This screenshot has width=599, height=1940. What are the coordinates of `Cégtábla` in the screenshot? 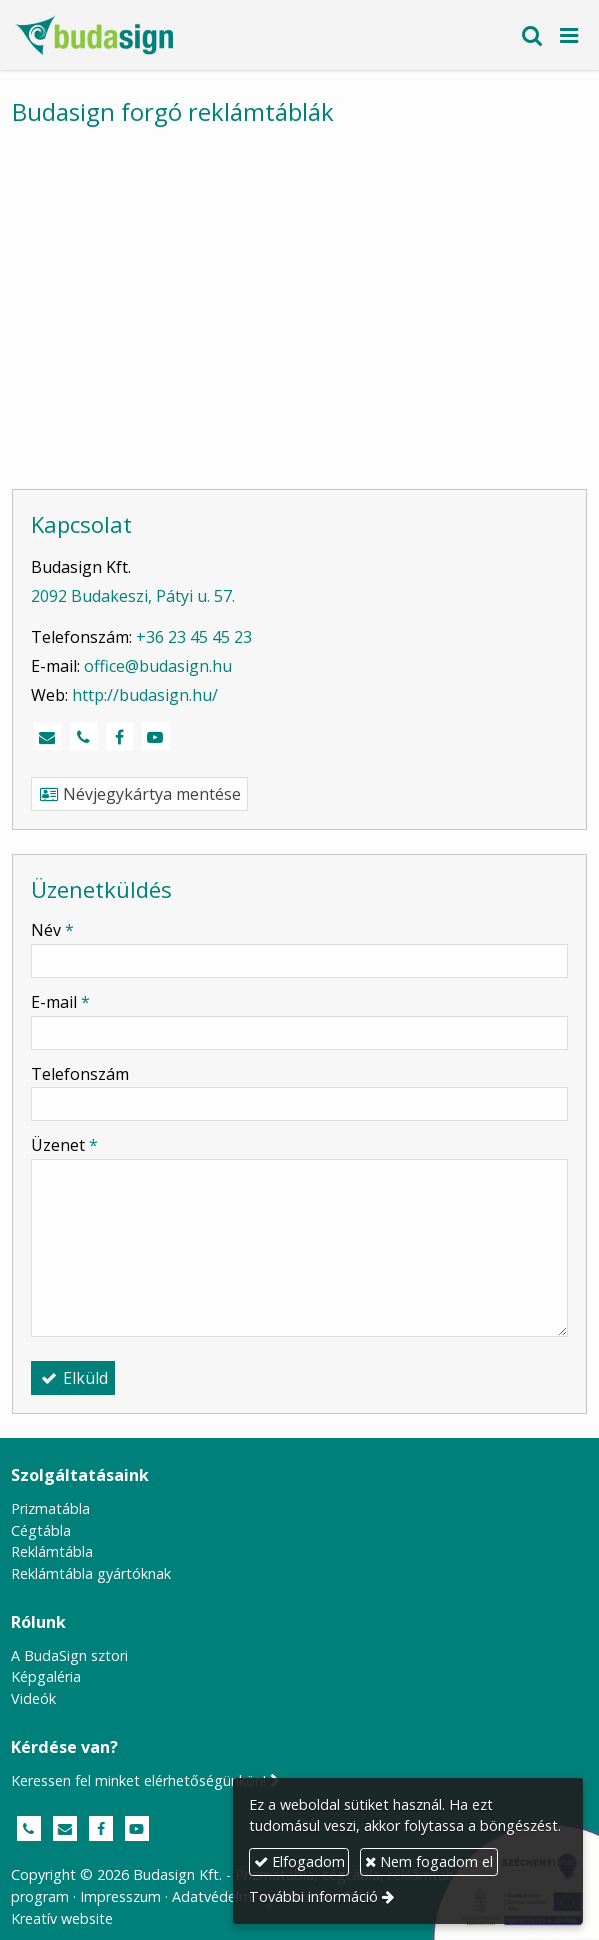 It's located at (41, 1530).